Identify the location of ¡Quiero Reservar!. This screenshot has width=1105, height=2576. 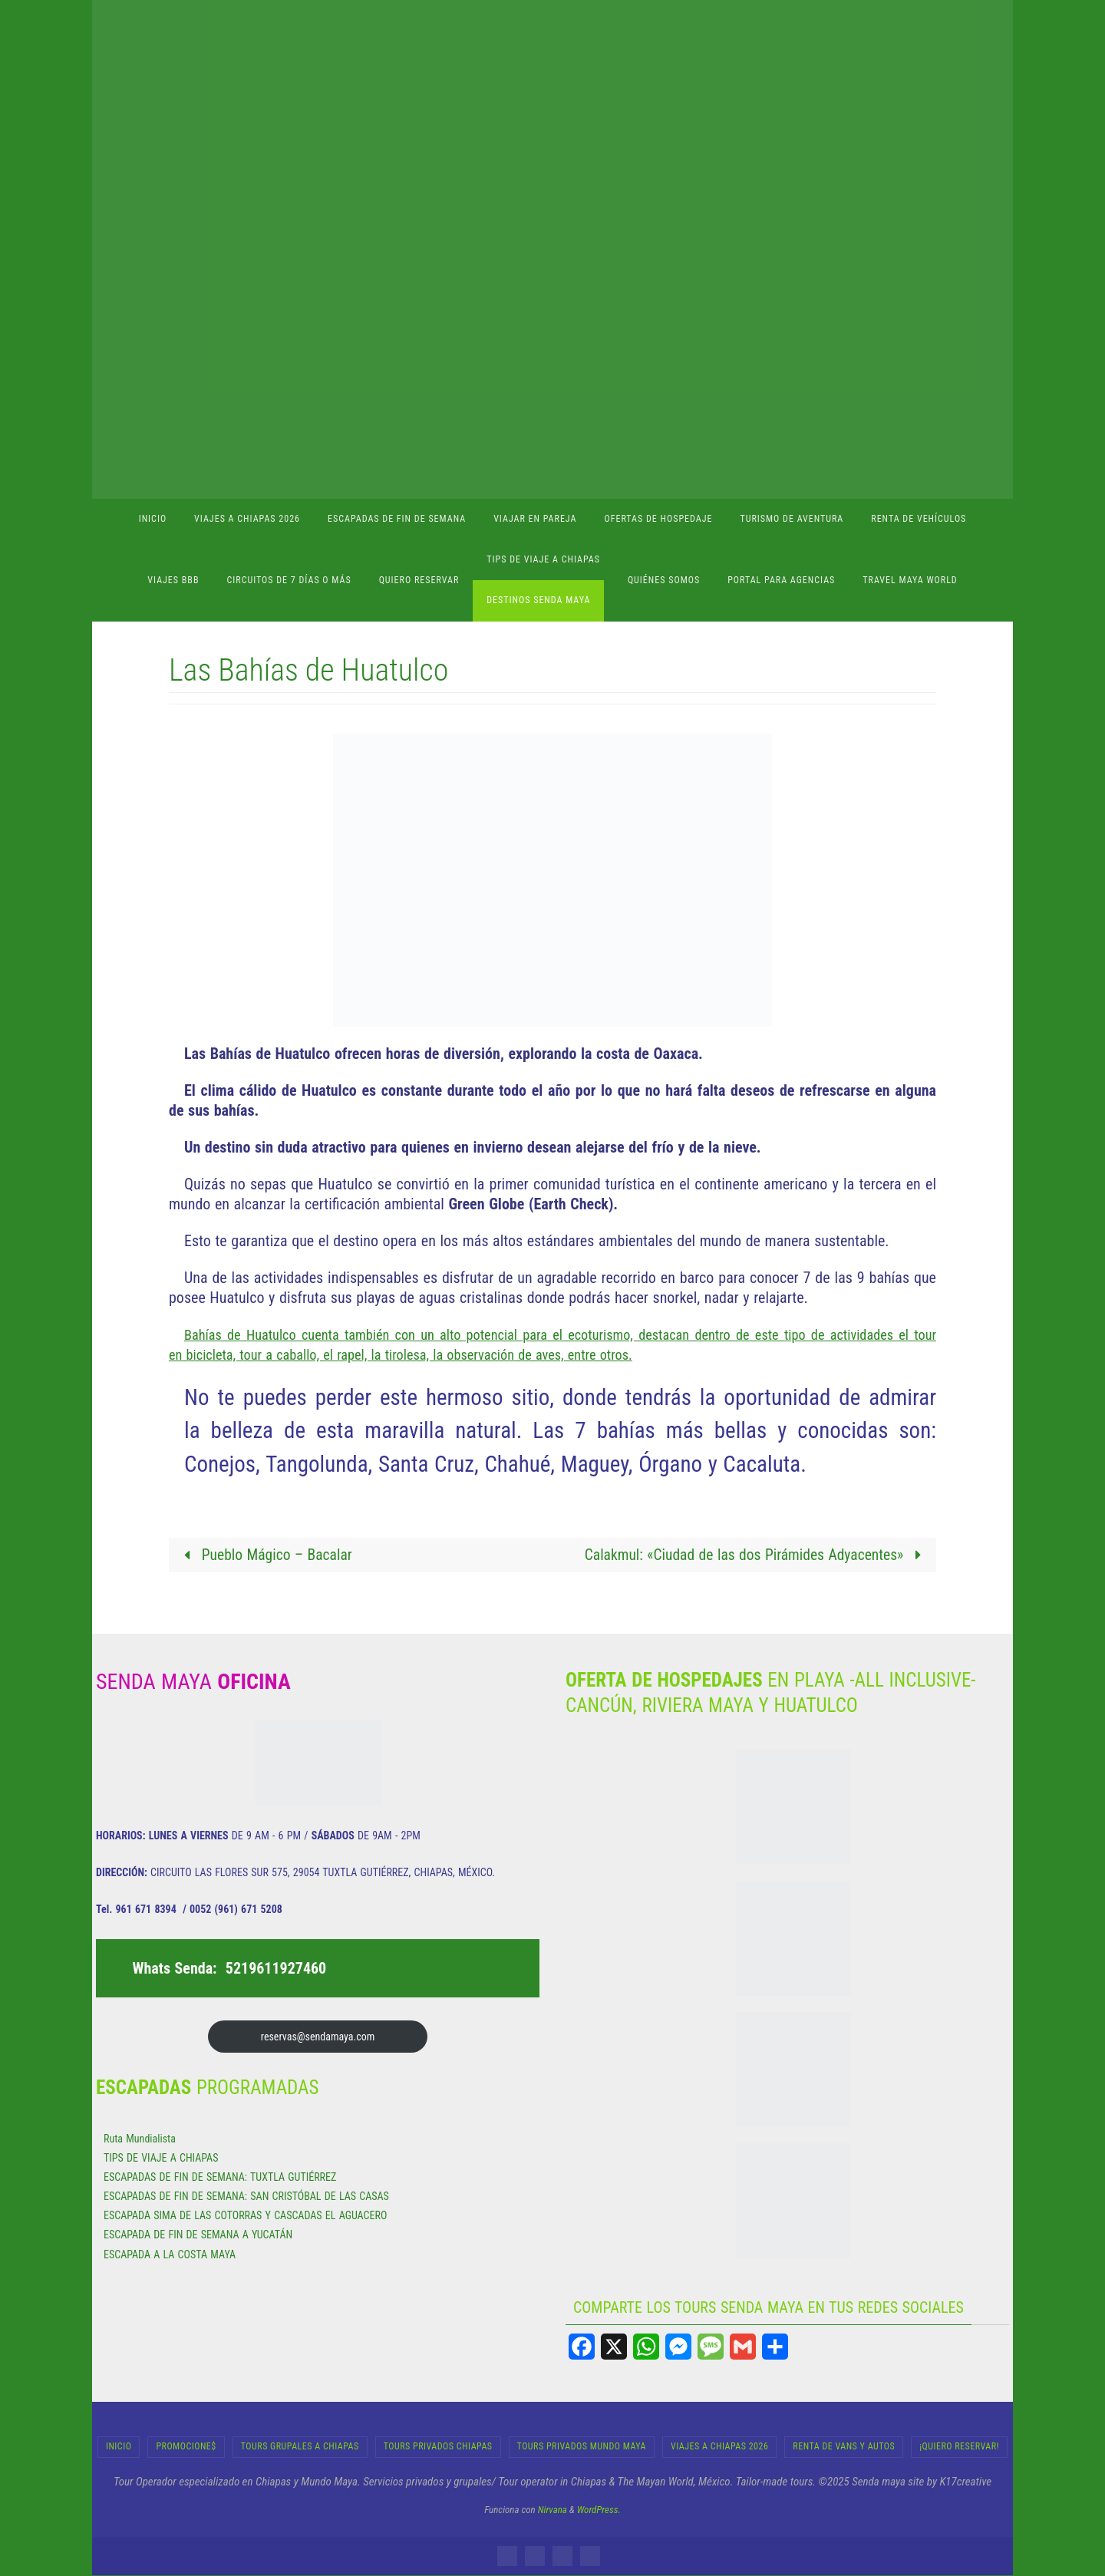
(959, 2447).